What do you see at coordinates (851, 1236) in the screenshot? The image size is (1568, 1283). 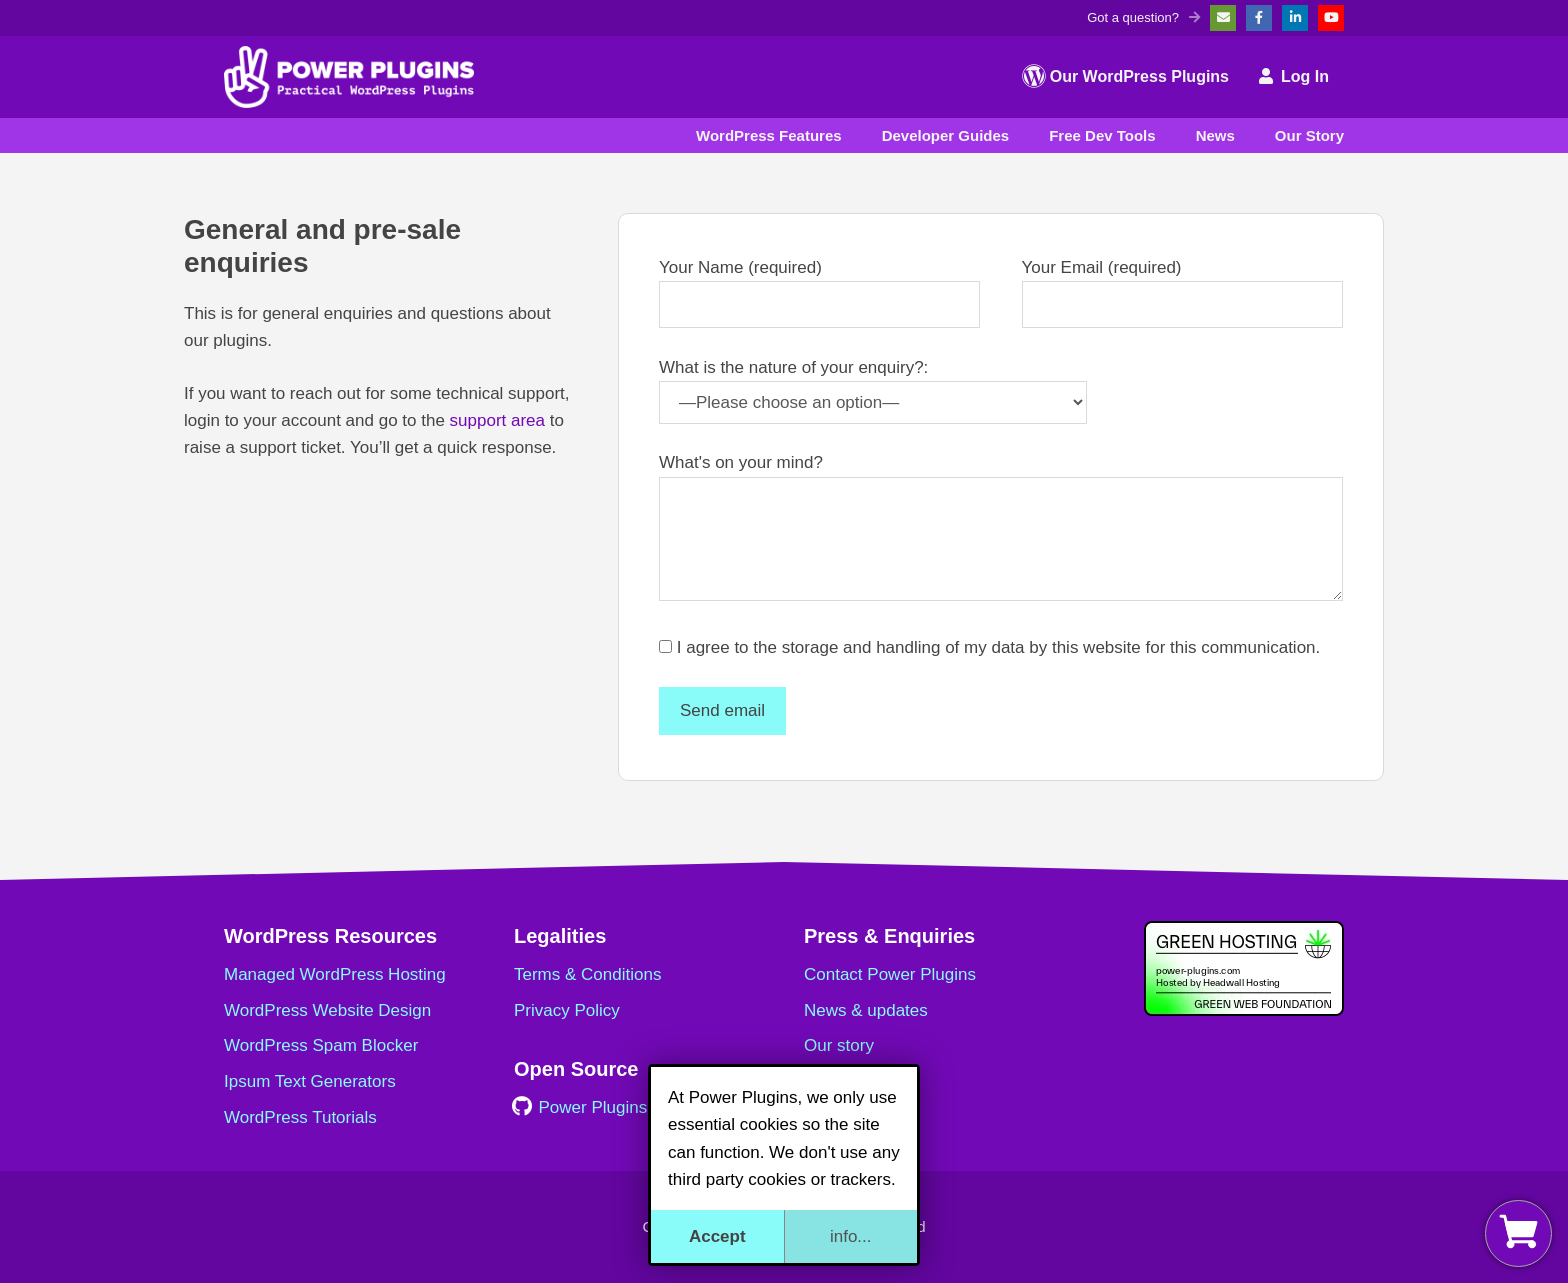 I see `info...` at bounding box center [851, 1236].